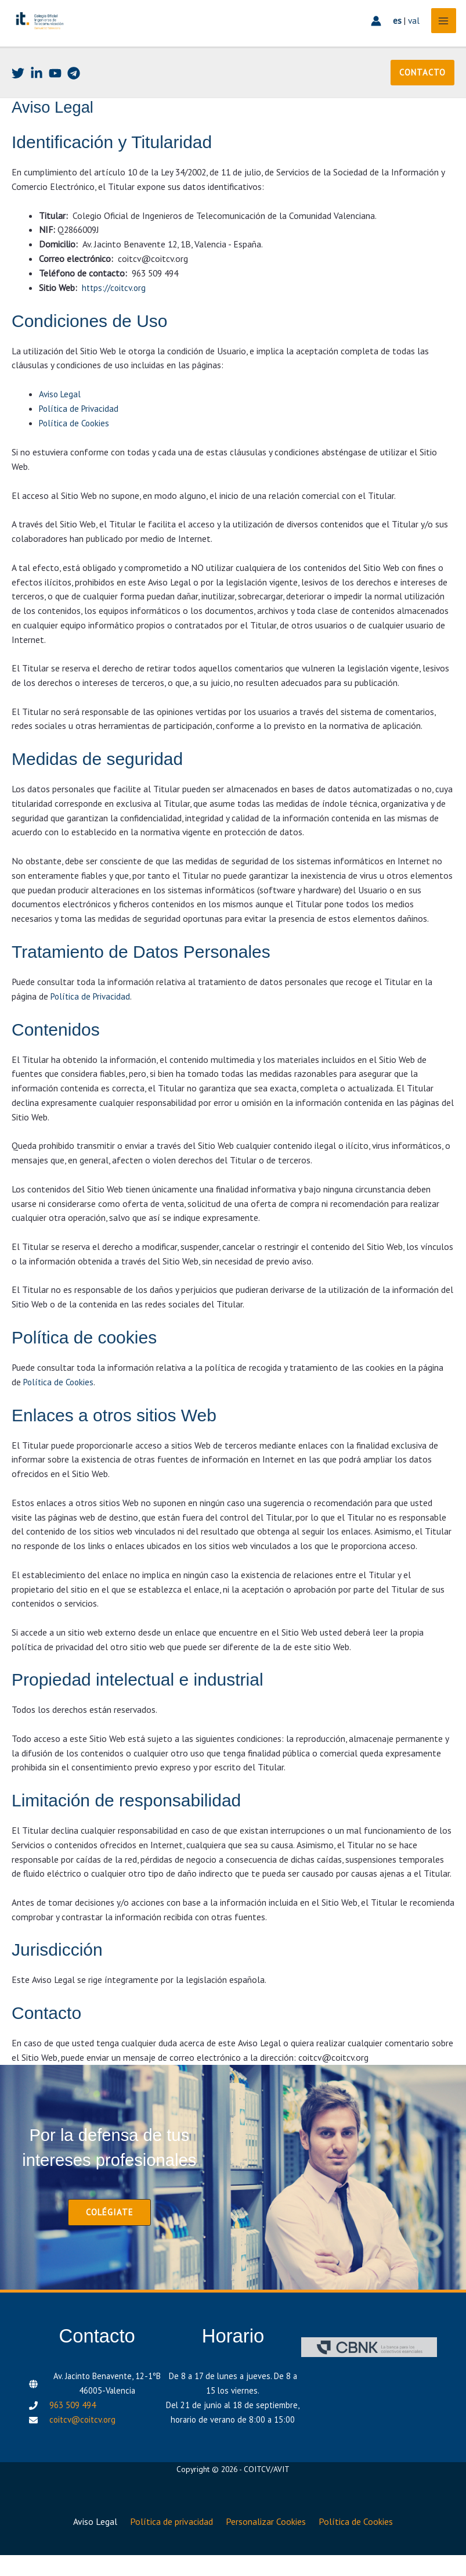 The width and height of the screenshot is (466, 2576). What do you see at coordinates (80, 437) in the screenshot?
I see `Política de Privacidad` at bounding box center [80, 437].